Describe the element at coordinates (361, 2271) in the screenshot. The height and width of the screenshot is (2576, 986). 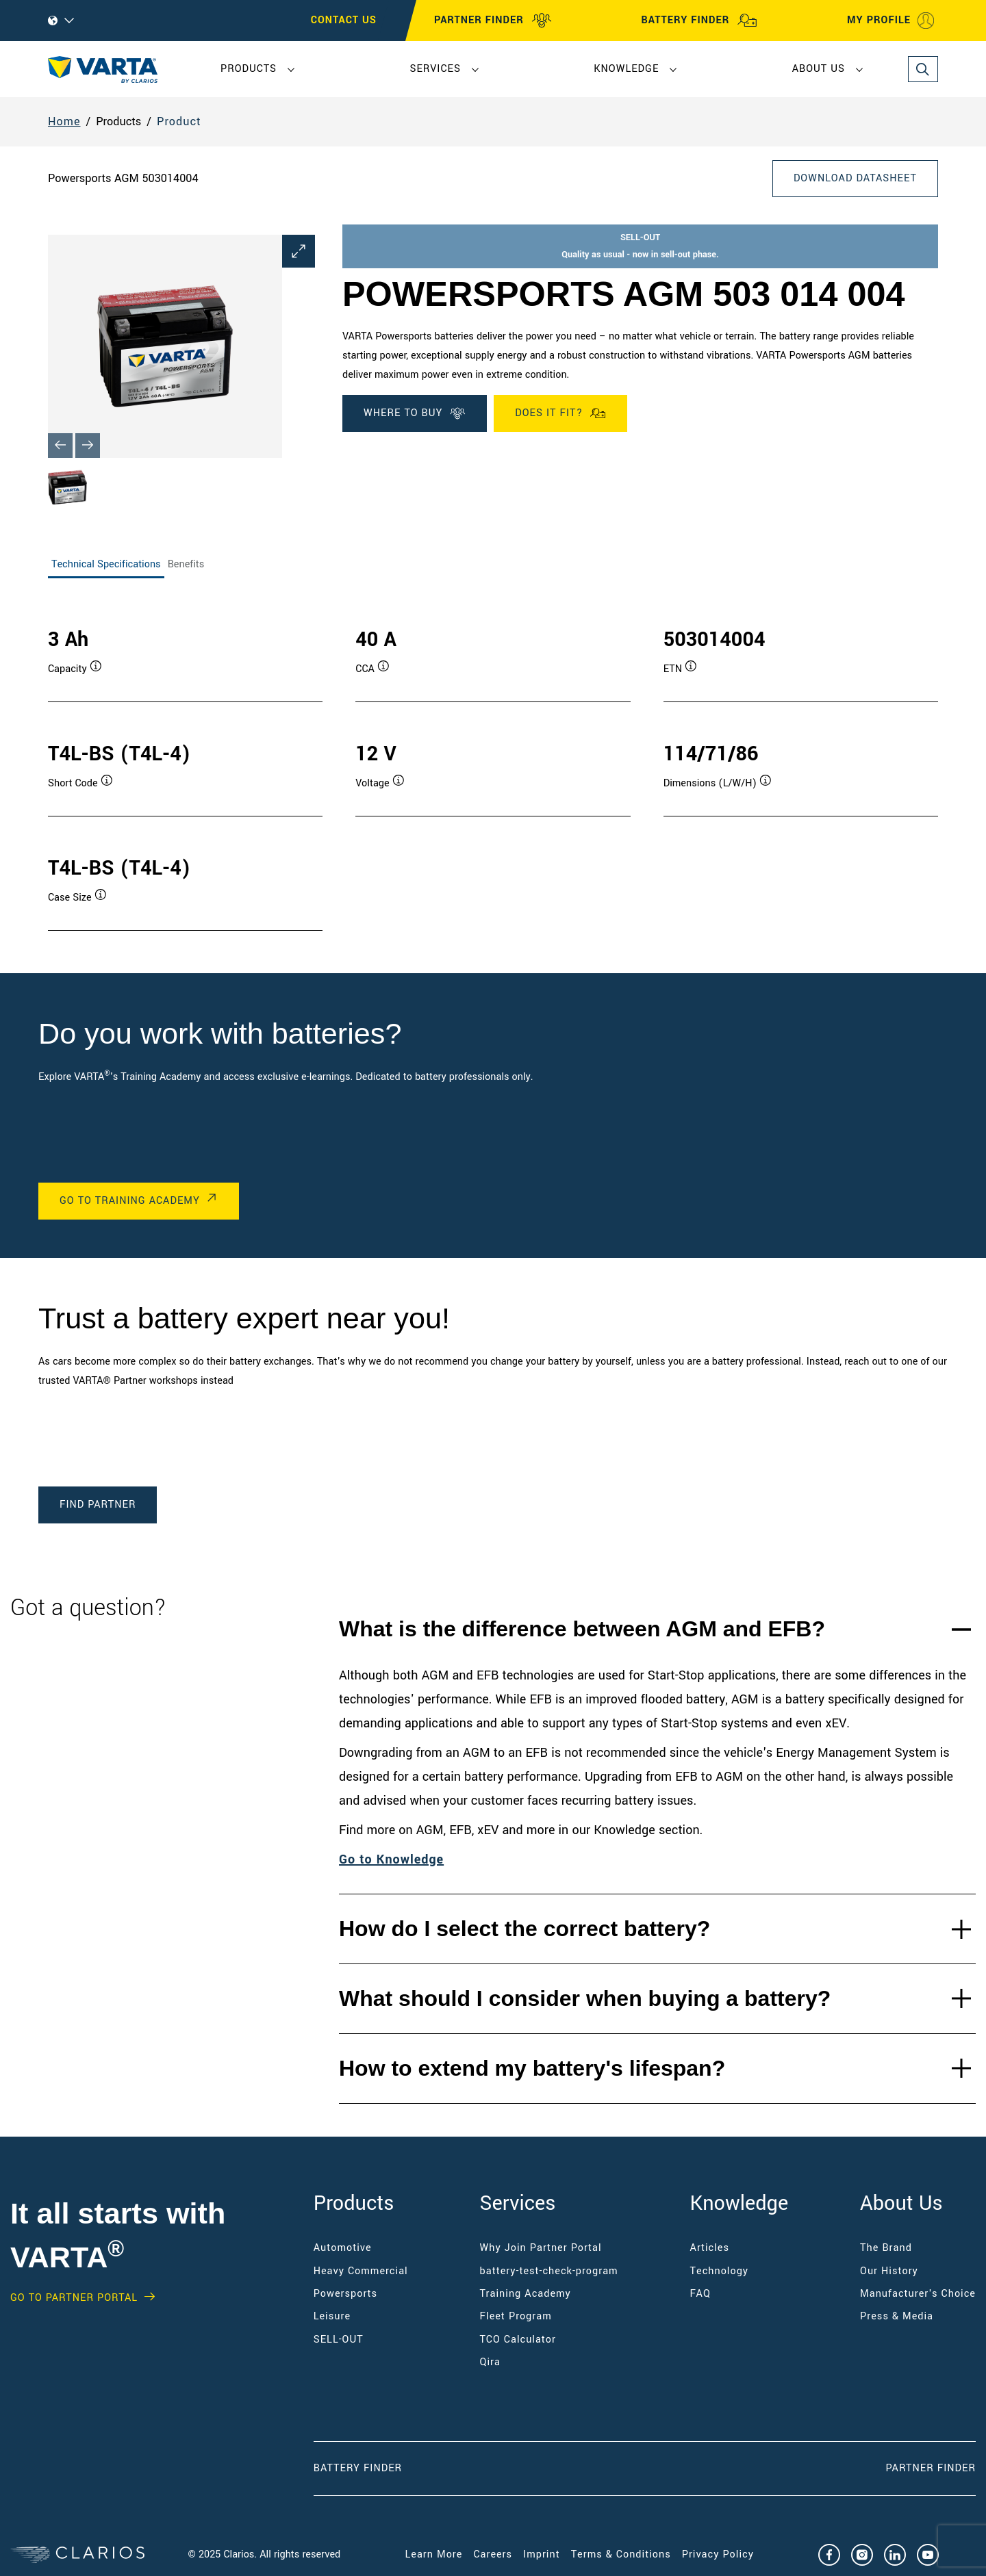
I see `Heavy Commercial` at that location.